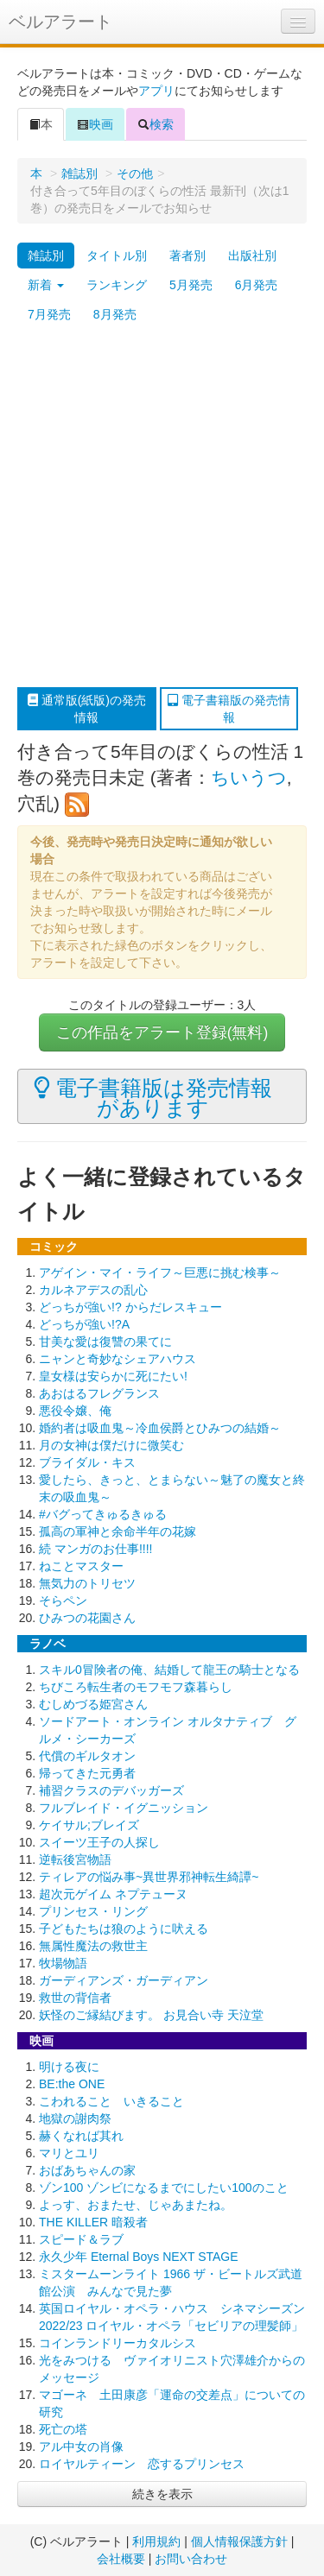 Image resolution: width=324 pixels, height=2576 pixels. What do you see at coordinates (191, 285) in the screenshot?
I see `5月発売` at bounding box center [191, 285].